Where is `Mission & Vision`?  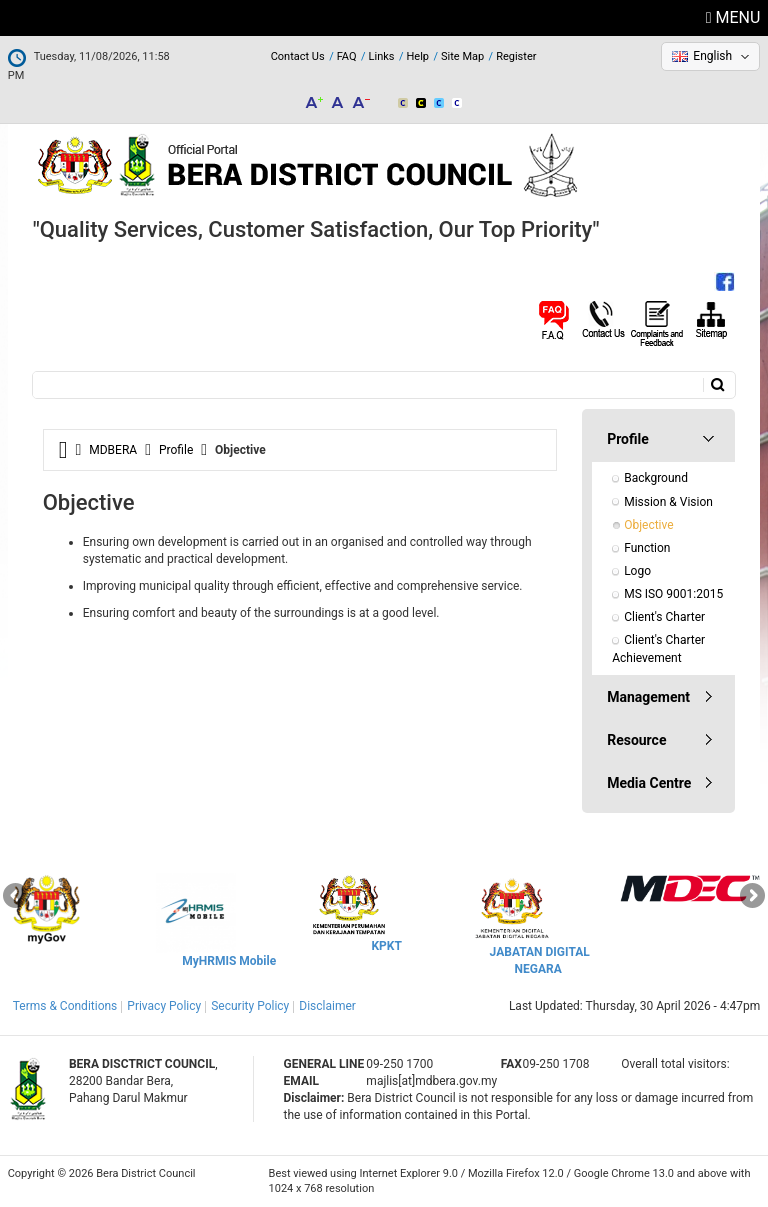
Mission & Vision is located at coordinates (668, 502).